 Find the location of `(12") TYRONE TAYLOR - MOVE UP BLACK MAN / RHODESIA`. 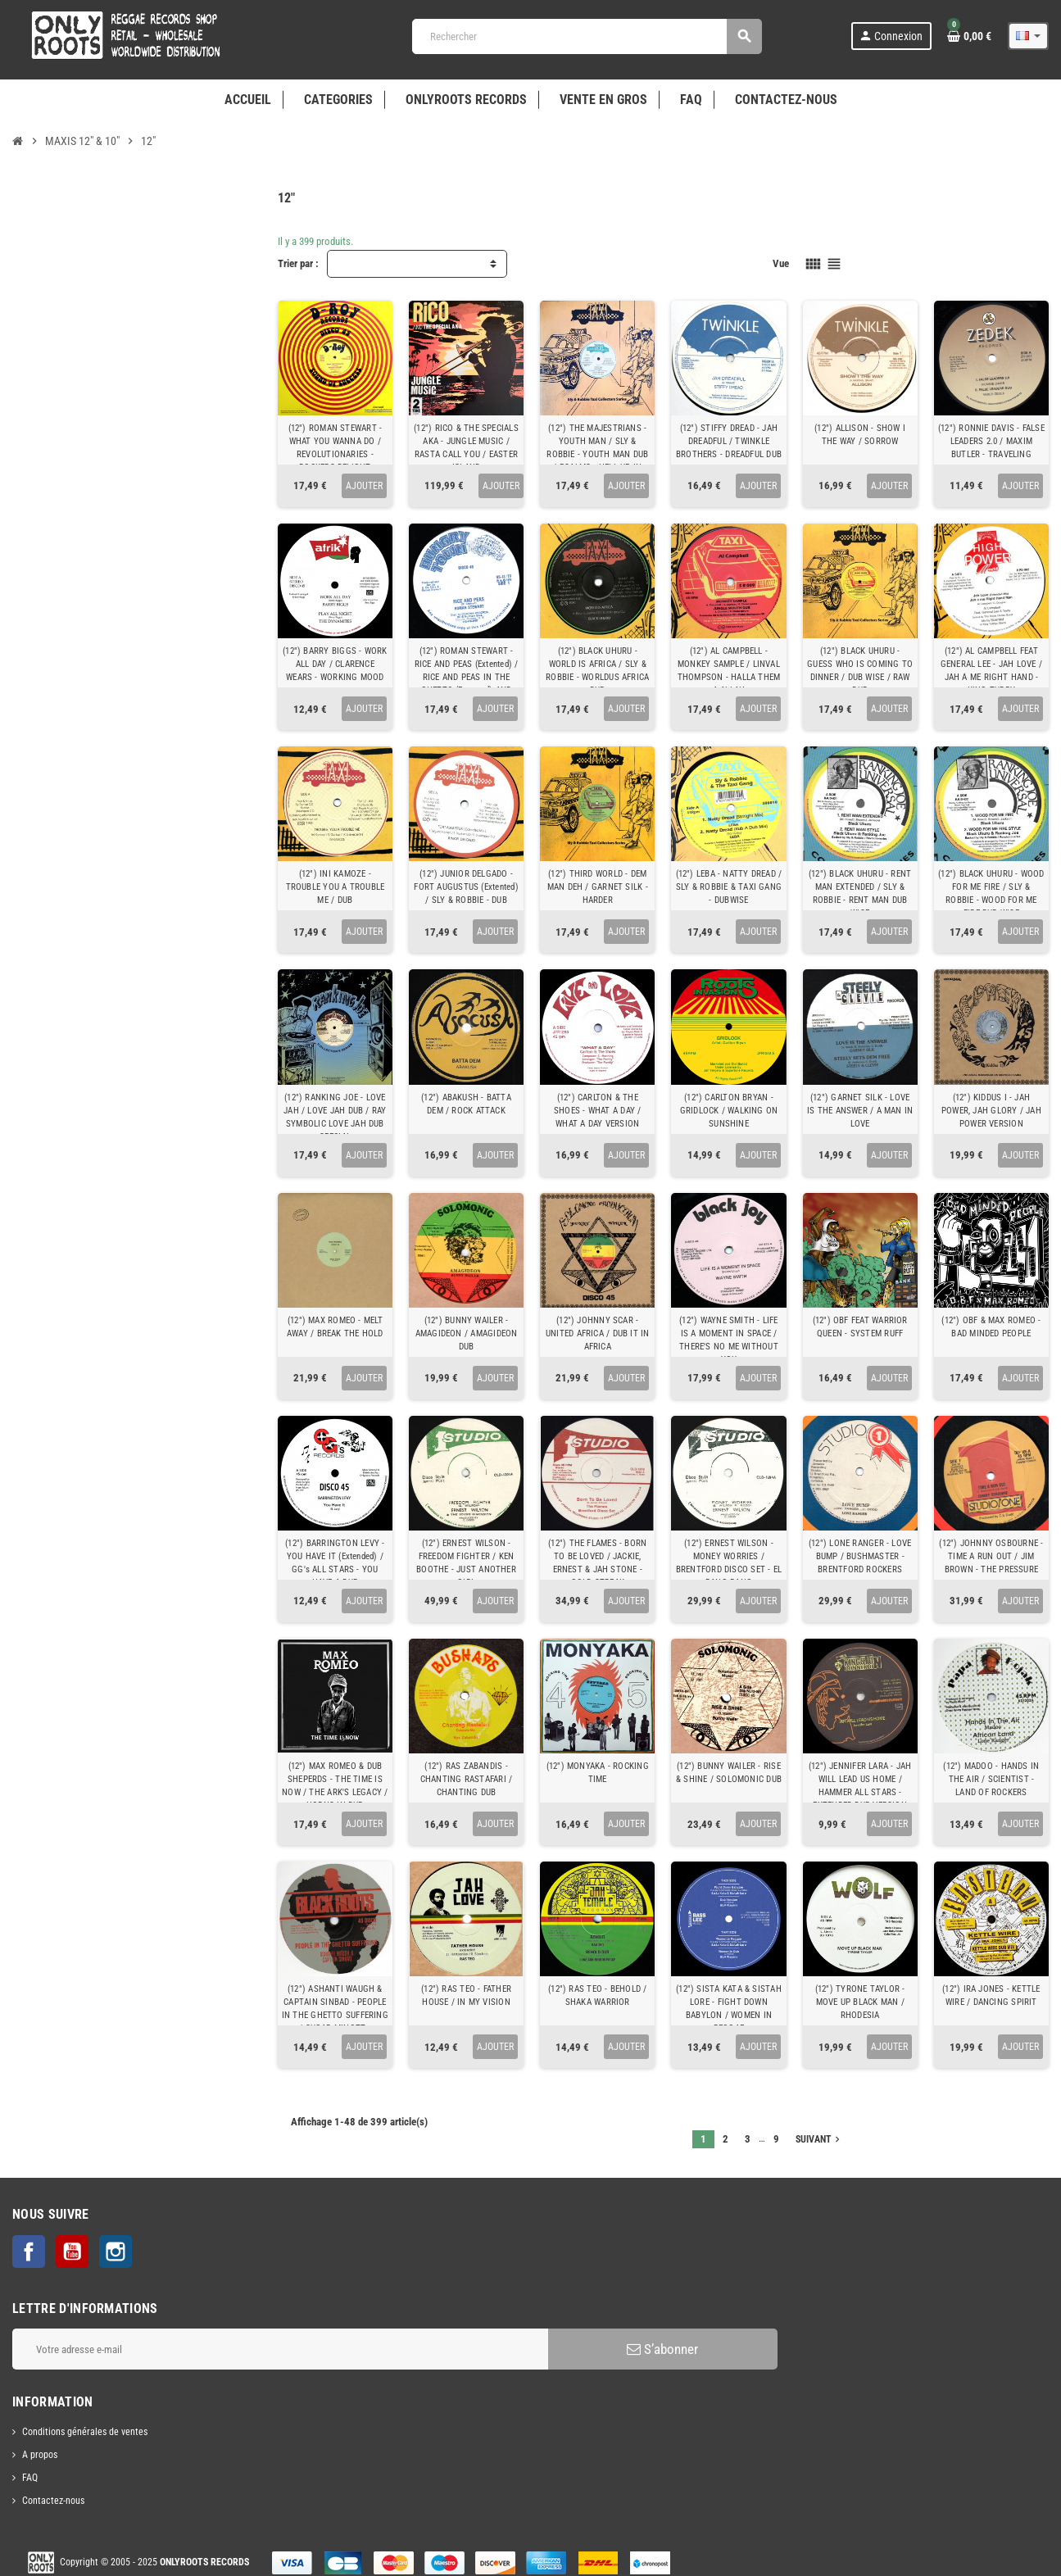

(12") TYRONE TAYLOR - MOVE UP BLACK MAN / RHODESIA is located at coordinates (860, 2002).